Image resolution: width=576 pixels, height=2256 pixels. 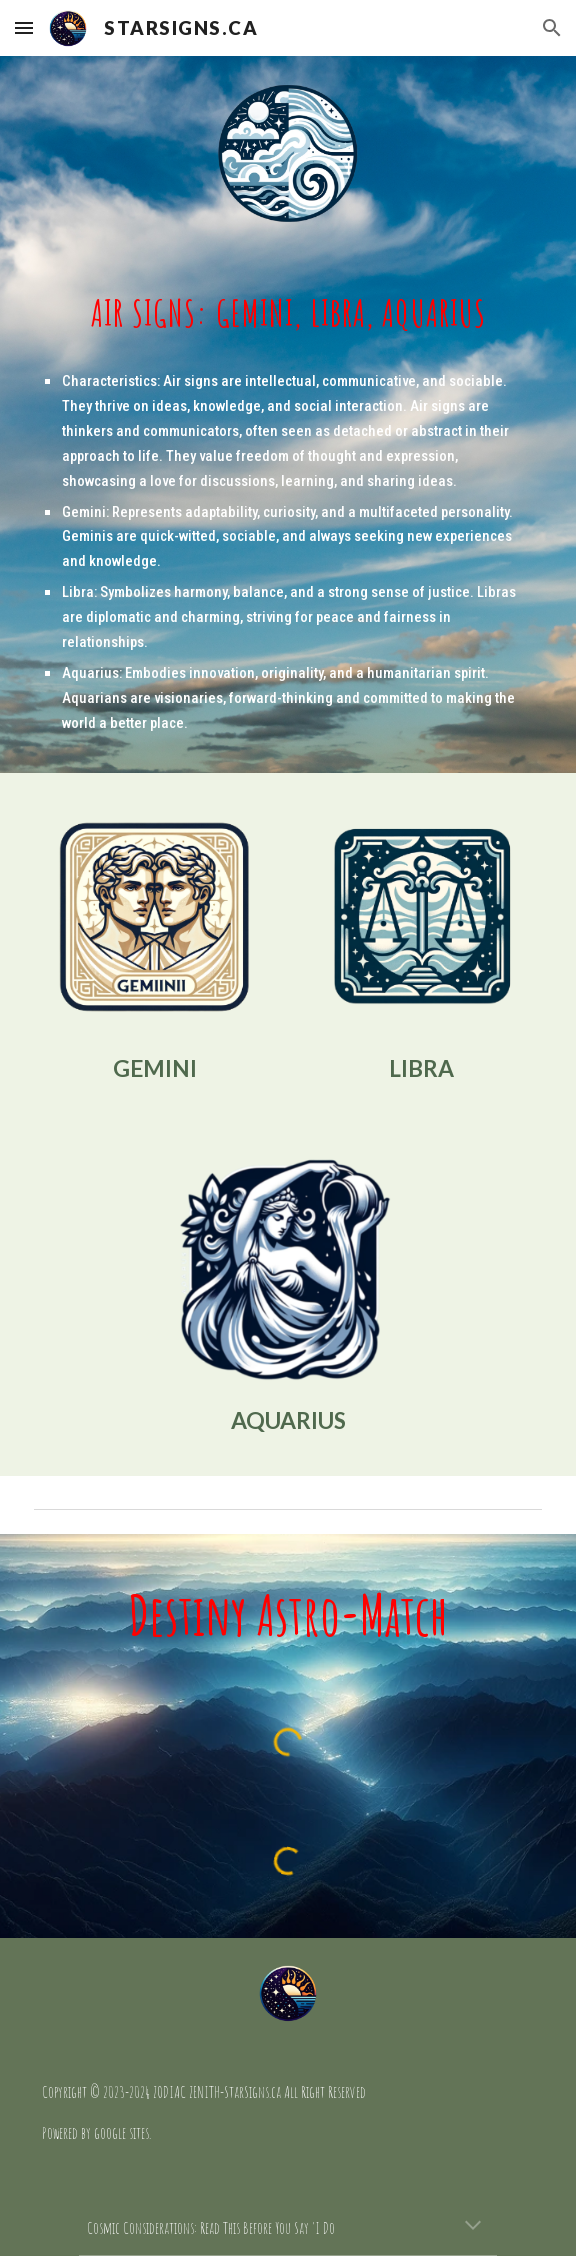 I want to click on [main], so click(x=287, y=313).